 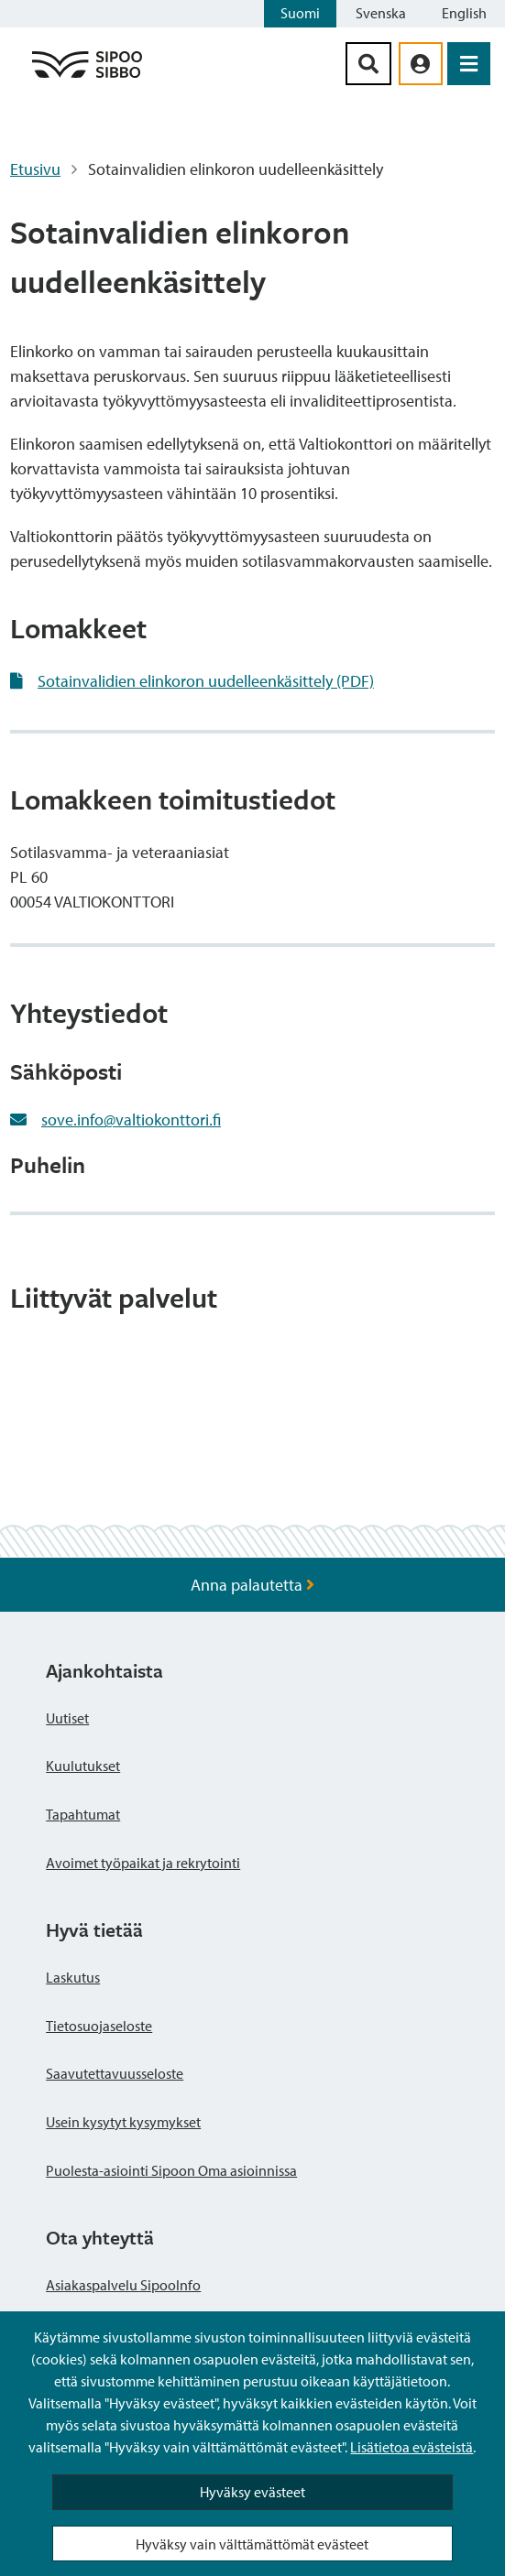 I want to click on Laskutus, so click(x=73, y=1977).